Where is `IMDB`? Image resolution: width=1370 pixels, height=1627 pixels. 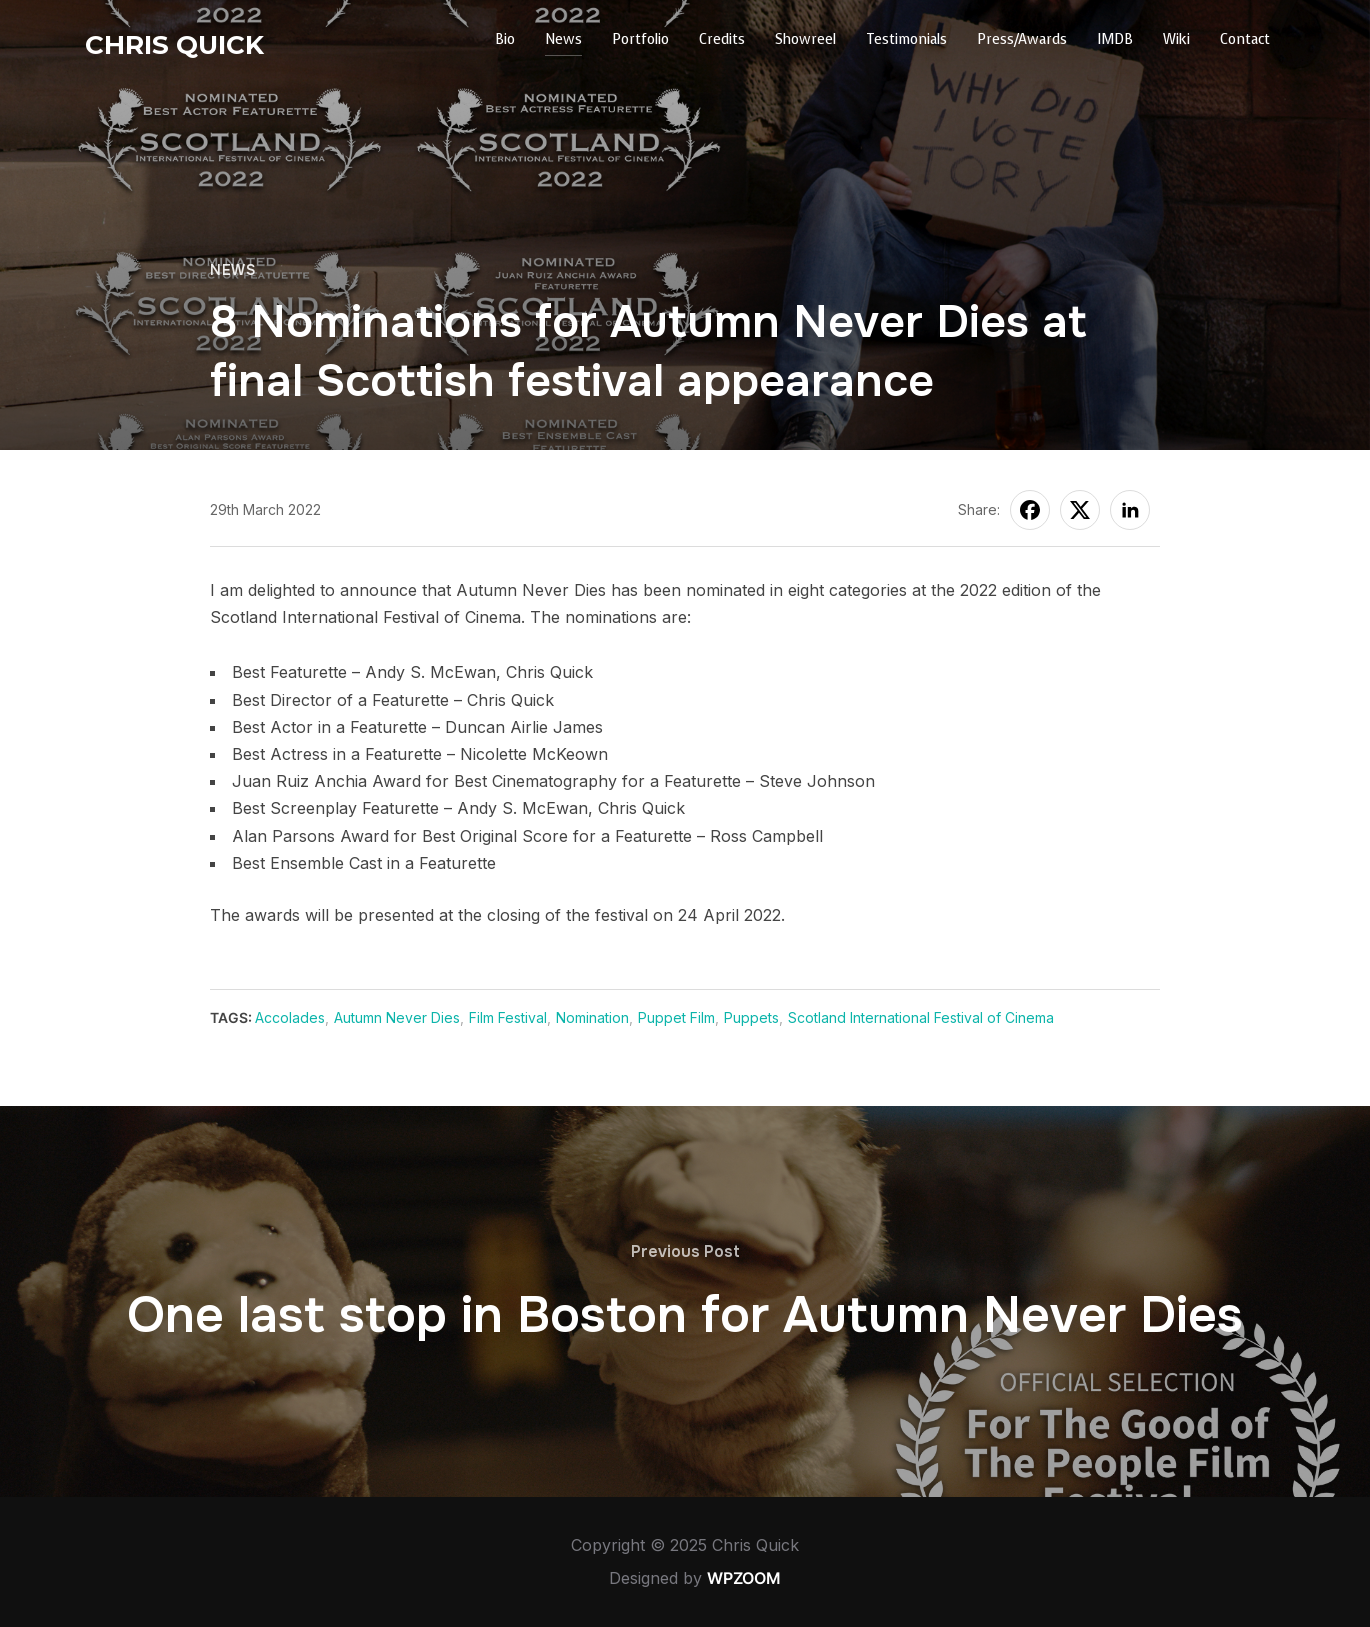 IMDB is located at coordinates (1115, 39).